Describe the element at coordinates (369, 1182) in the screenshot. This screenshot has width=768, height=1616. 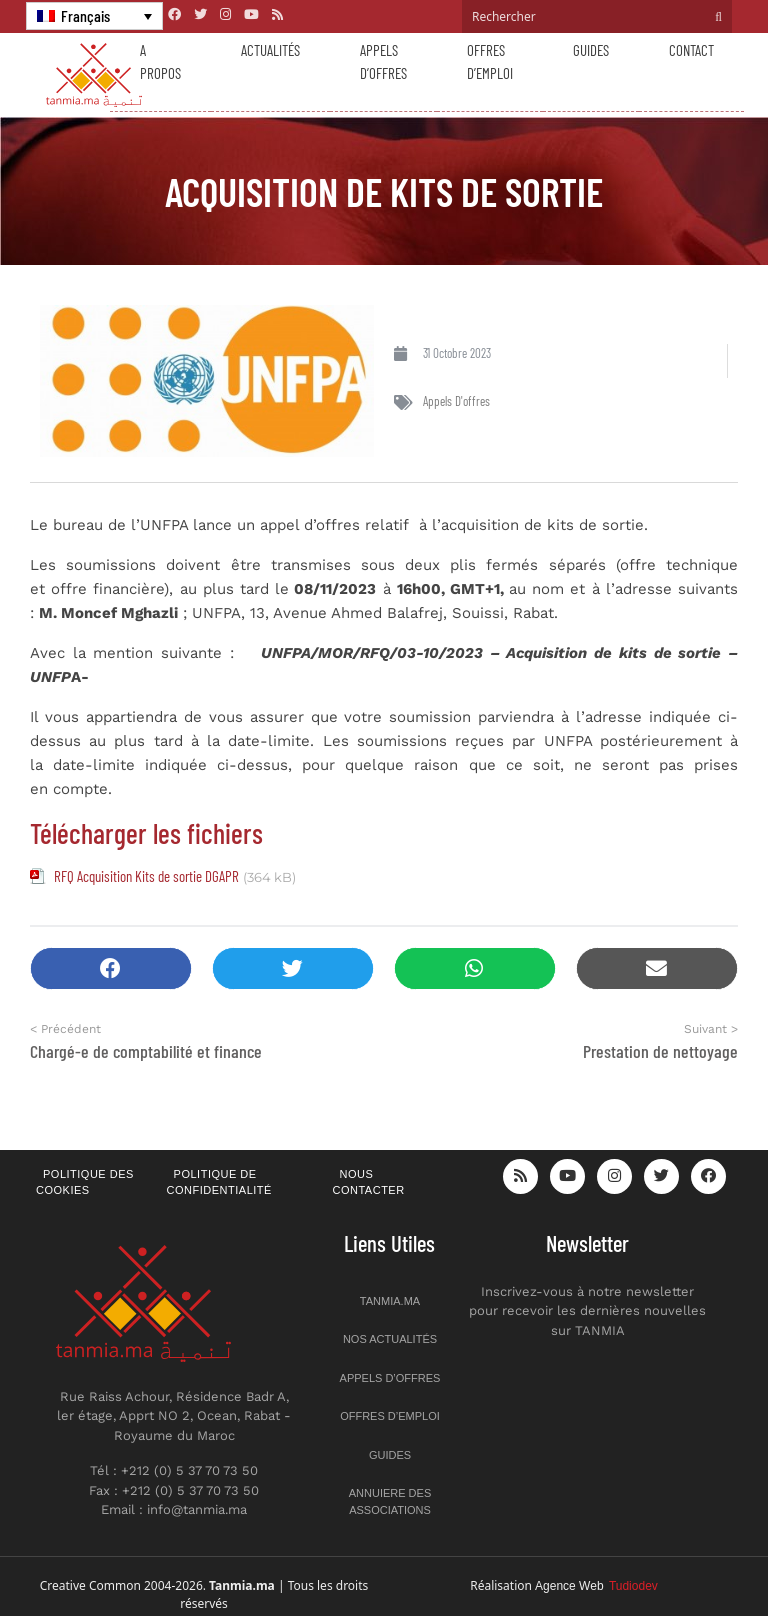
I see `Nous contacter` at that location.